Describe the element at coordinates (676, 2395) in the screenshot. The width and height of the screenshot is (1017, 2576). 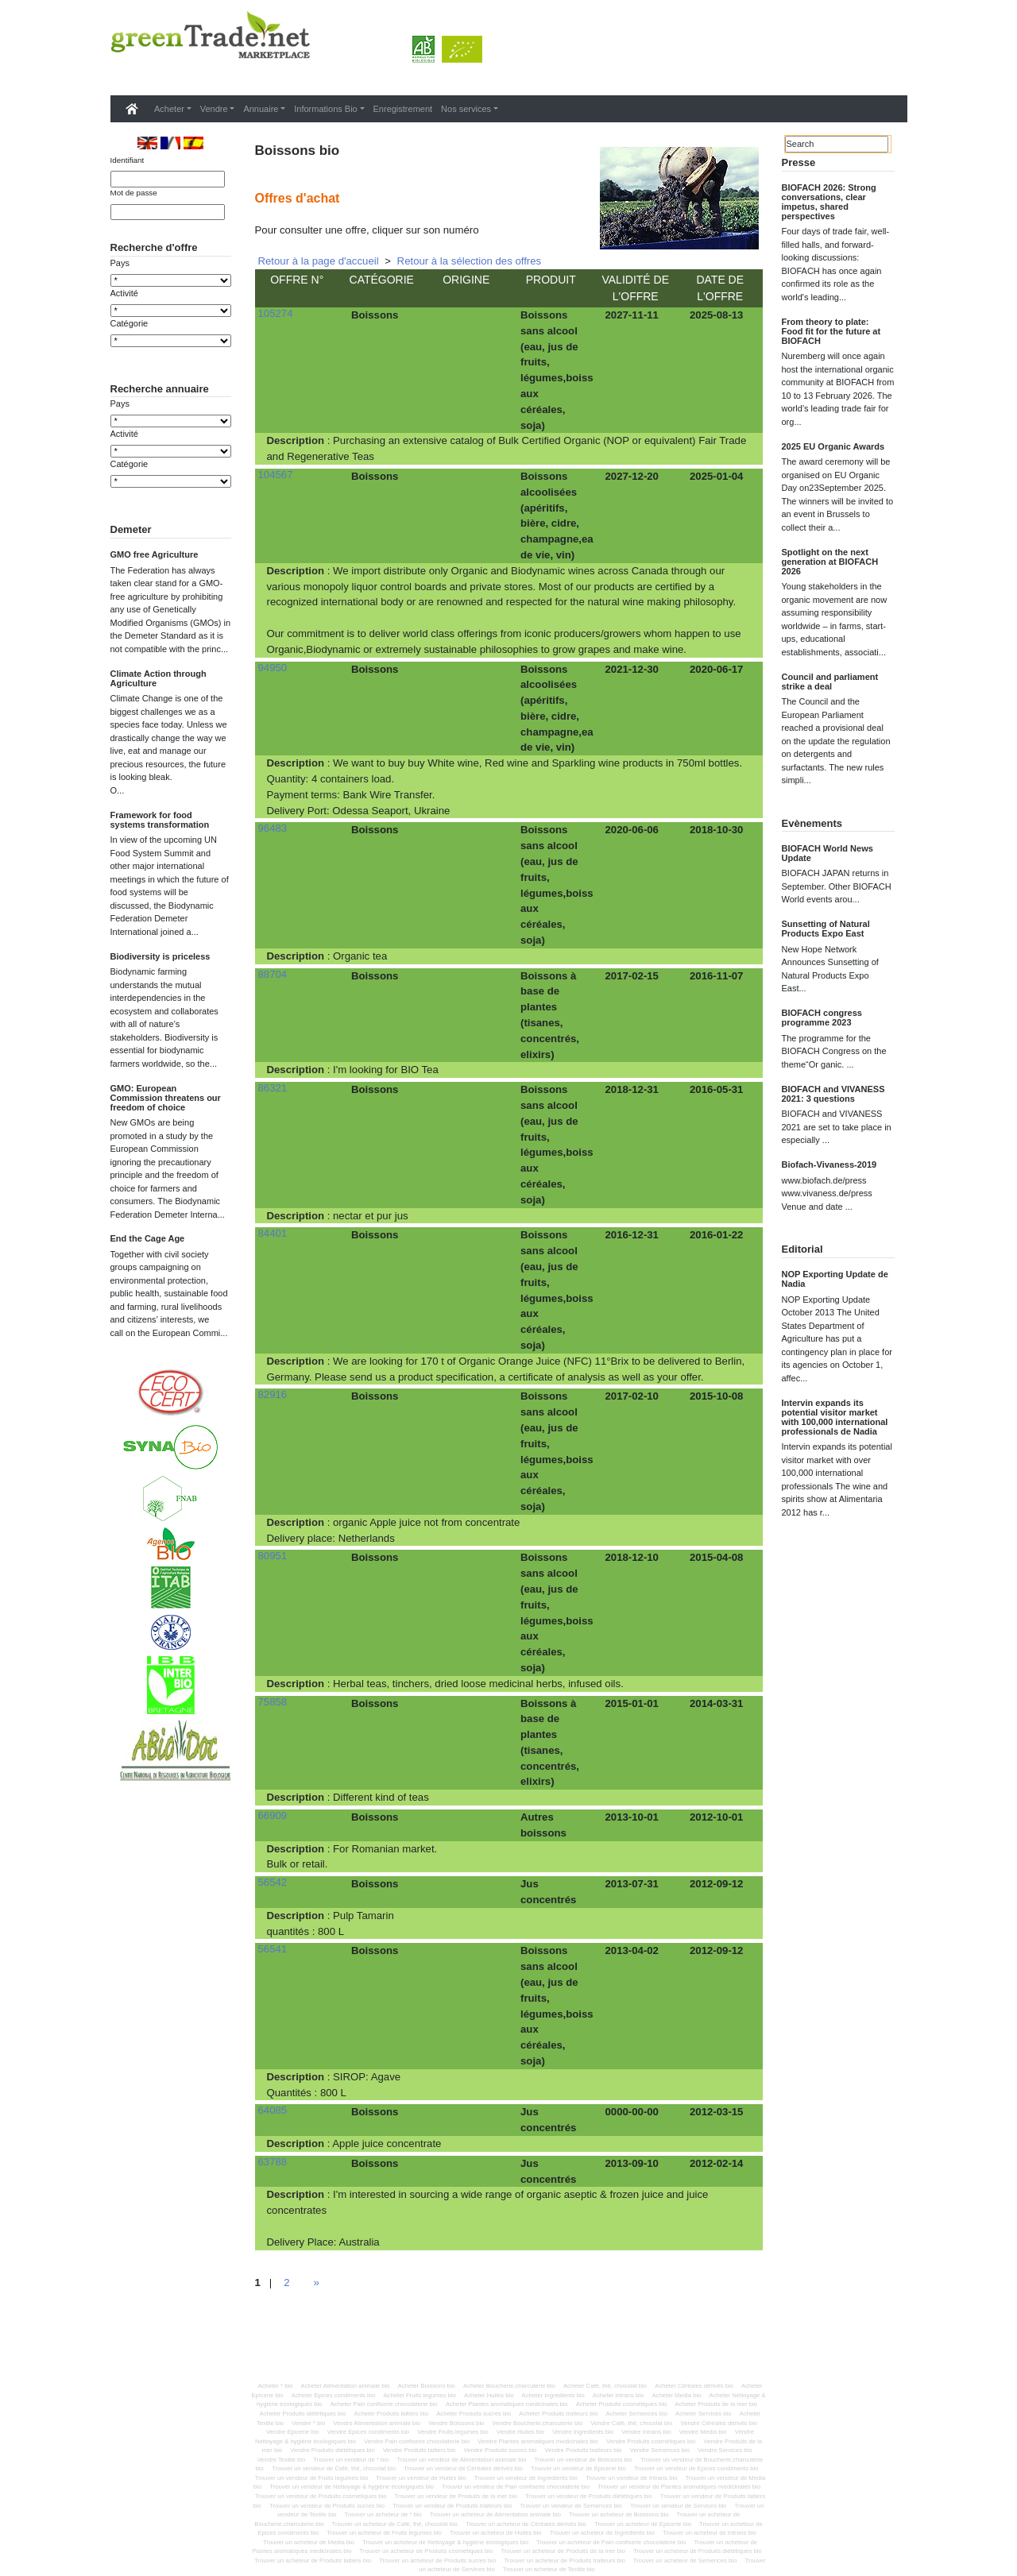
I see `Acheter Media bio` at that location.